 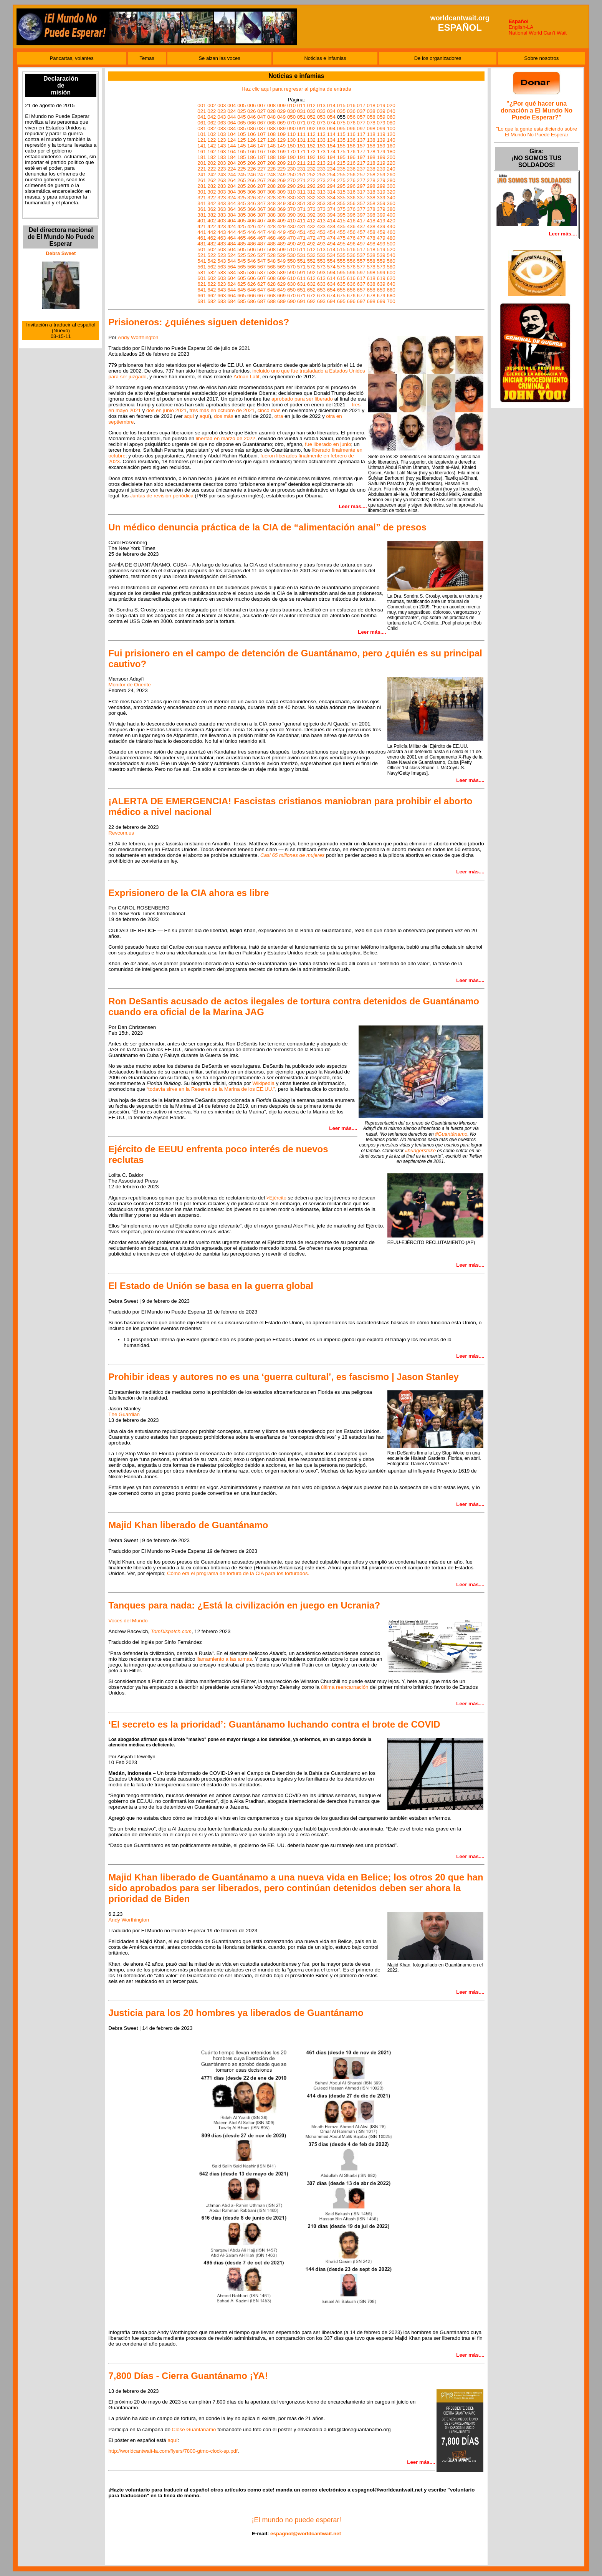 What do you see at coordinates (311, 295) in the screenshot?
I see `672` at bounding box center [311, 295].